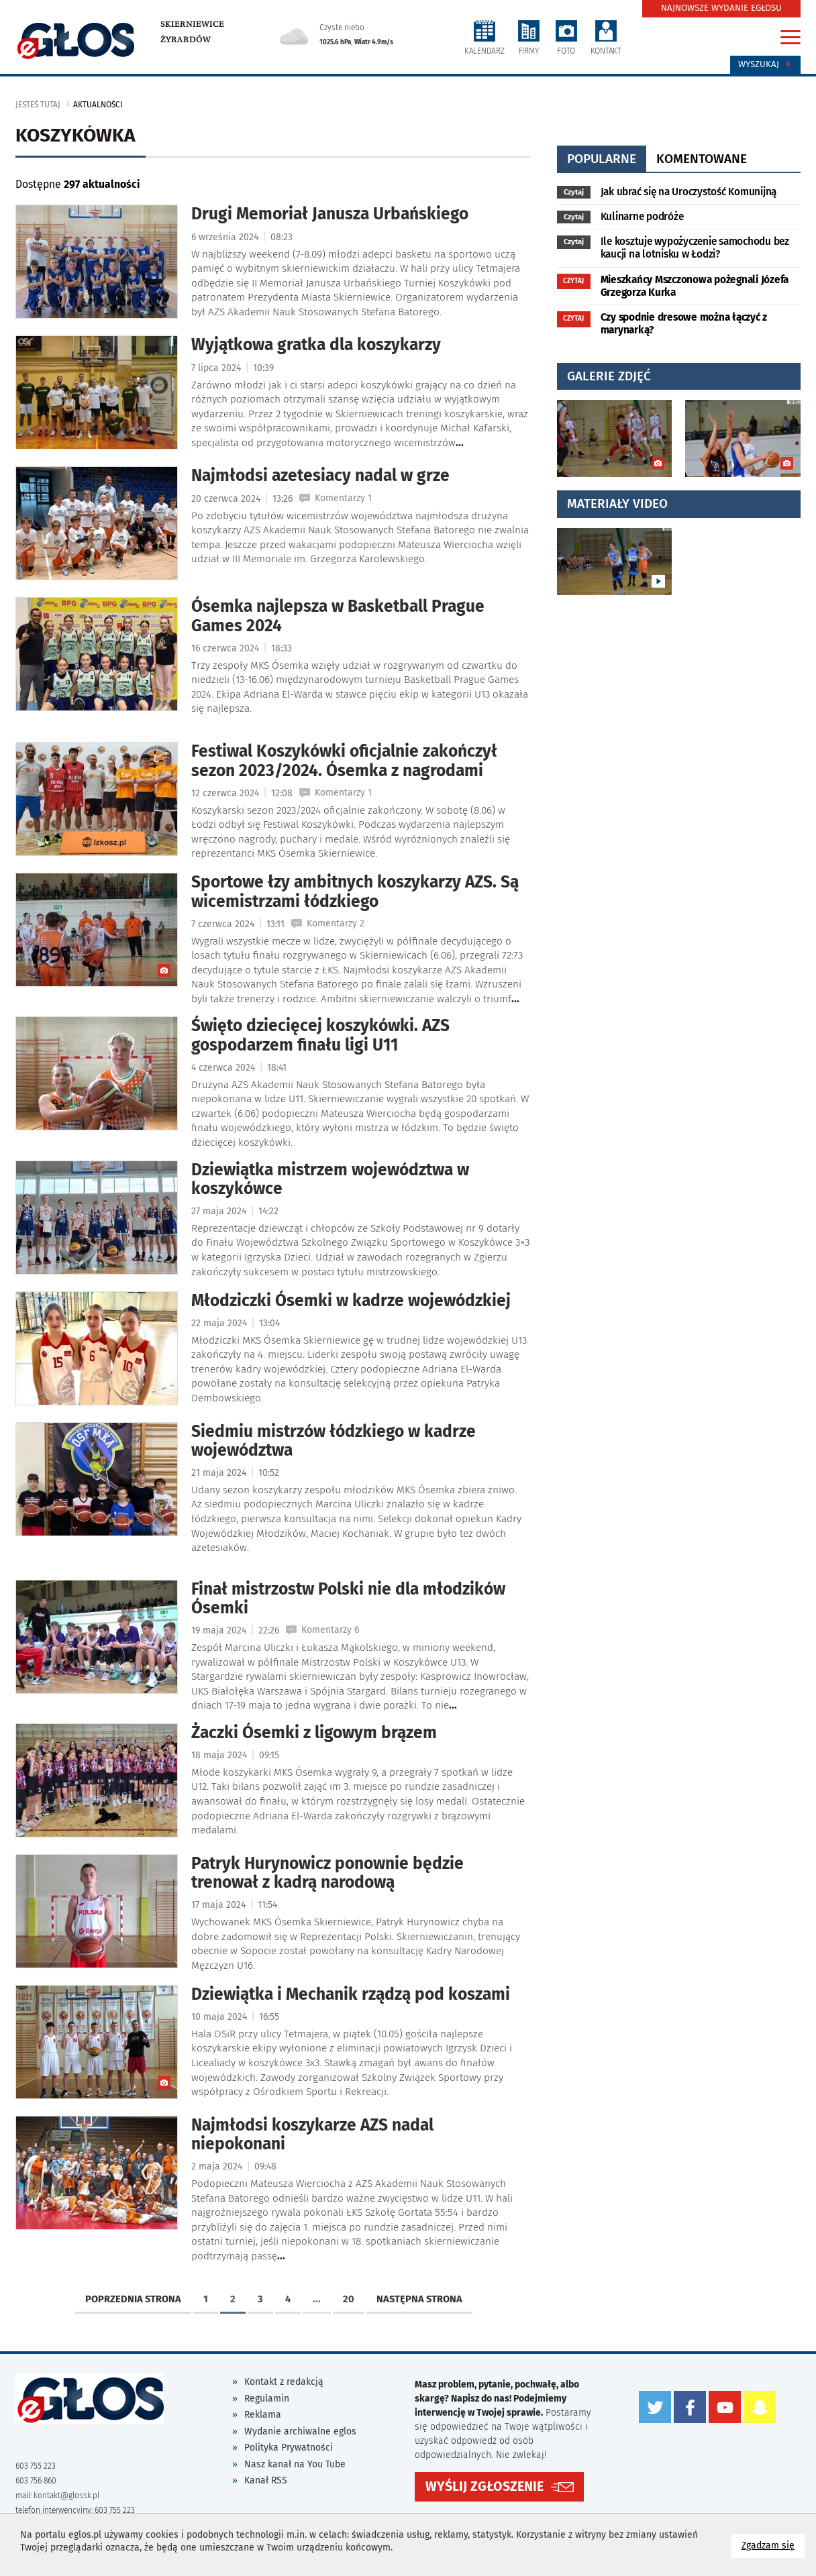  I want to click on Wydanie archiwalne eglos, so click(300, 2431).